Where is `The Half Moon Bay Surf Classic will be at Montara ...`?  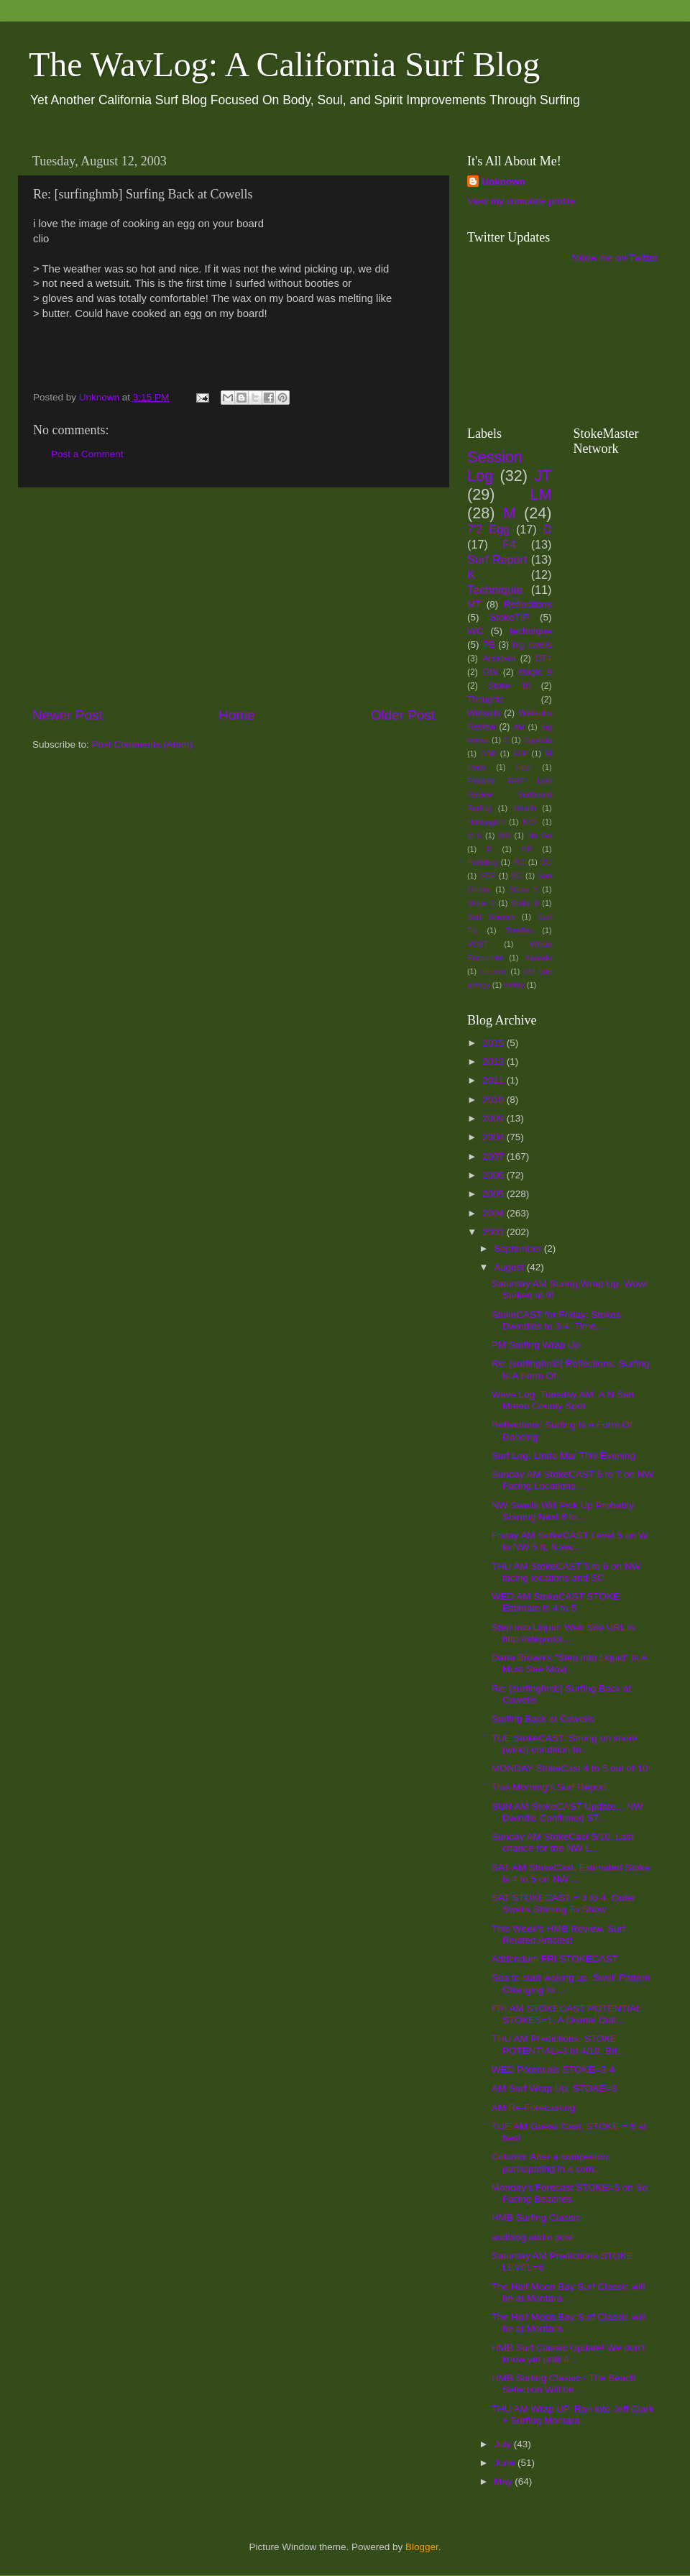
The Half Moon Bay Surf Classic will be at Montara ... is located at coordinates (568, 2292).